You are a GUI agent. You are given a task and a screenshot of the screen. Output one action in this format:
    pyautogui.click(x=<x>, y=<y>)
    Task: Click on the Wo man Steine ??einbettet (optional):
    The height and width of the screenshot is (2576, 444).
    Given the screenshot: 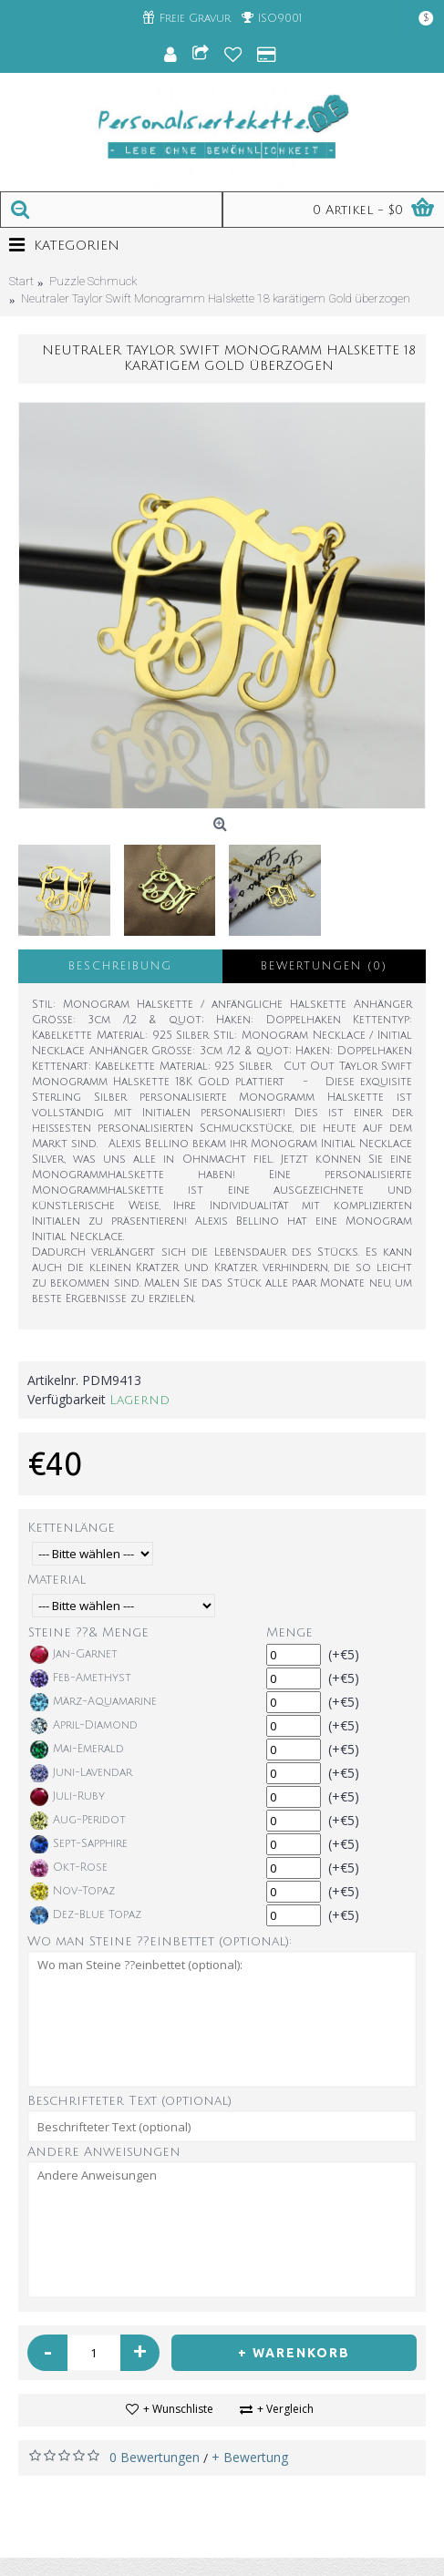 What is the action you would take?
    pyautogui.click(x=159, y=1941)
    